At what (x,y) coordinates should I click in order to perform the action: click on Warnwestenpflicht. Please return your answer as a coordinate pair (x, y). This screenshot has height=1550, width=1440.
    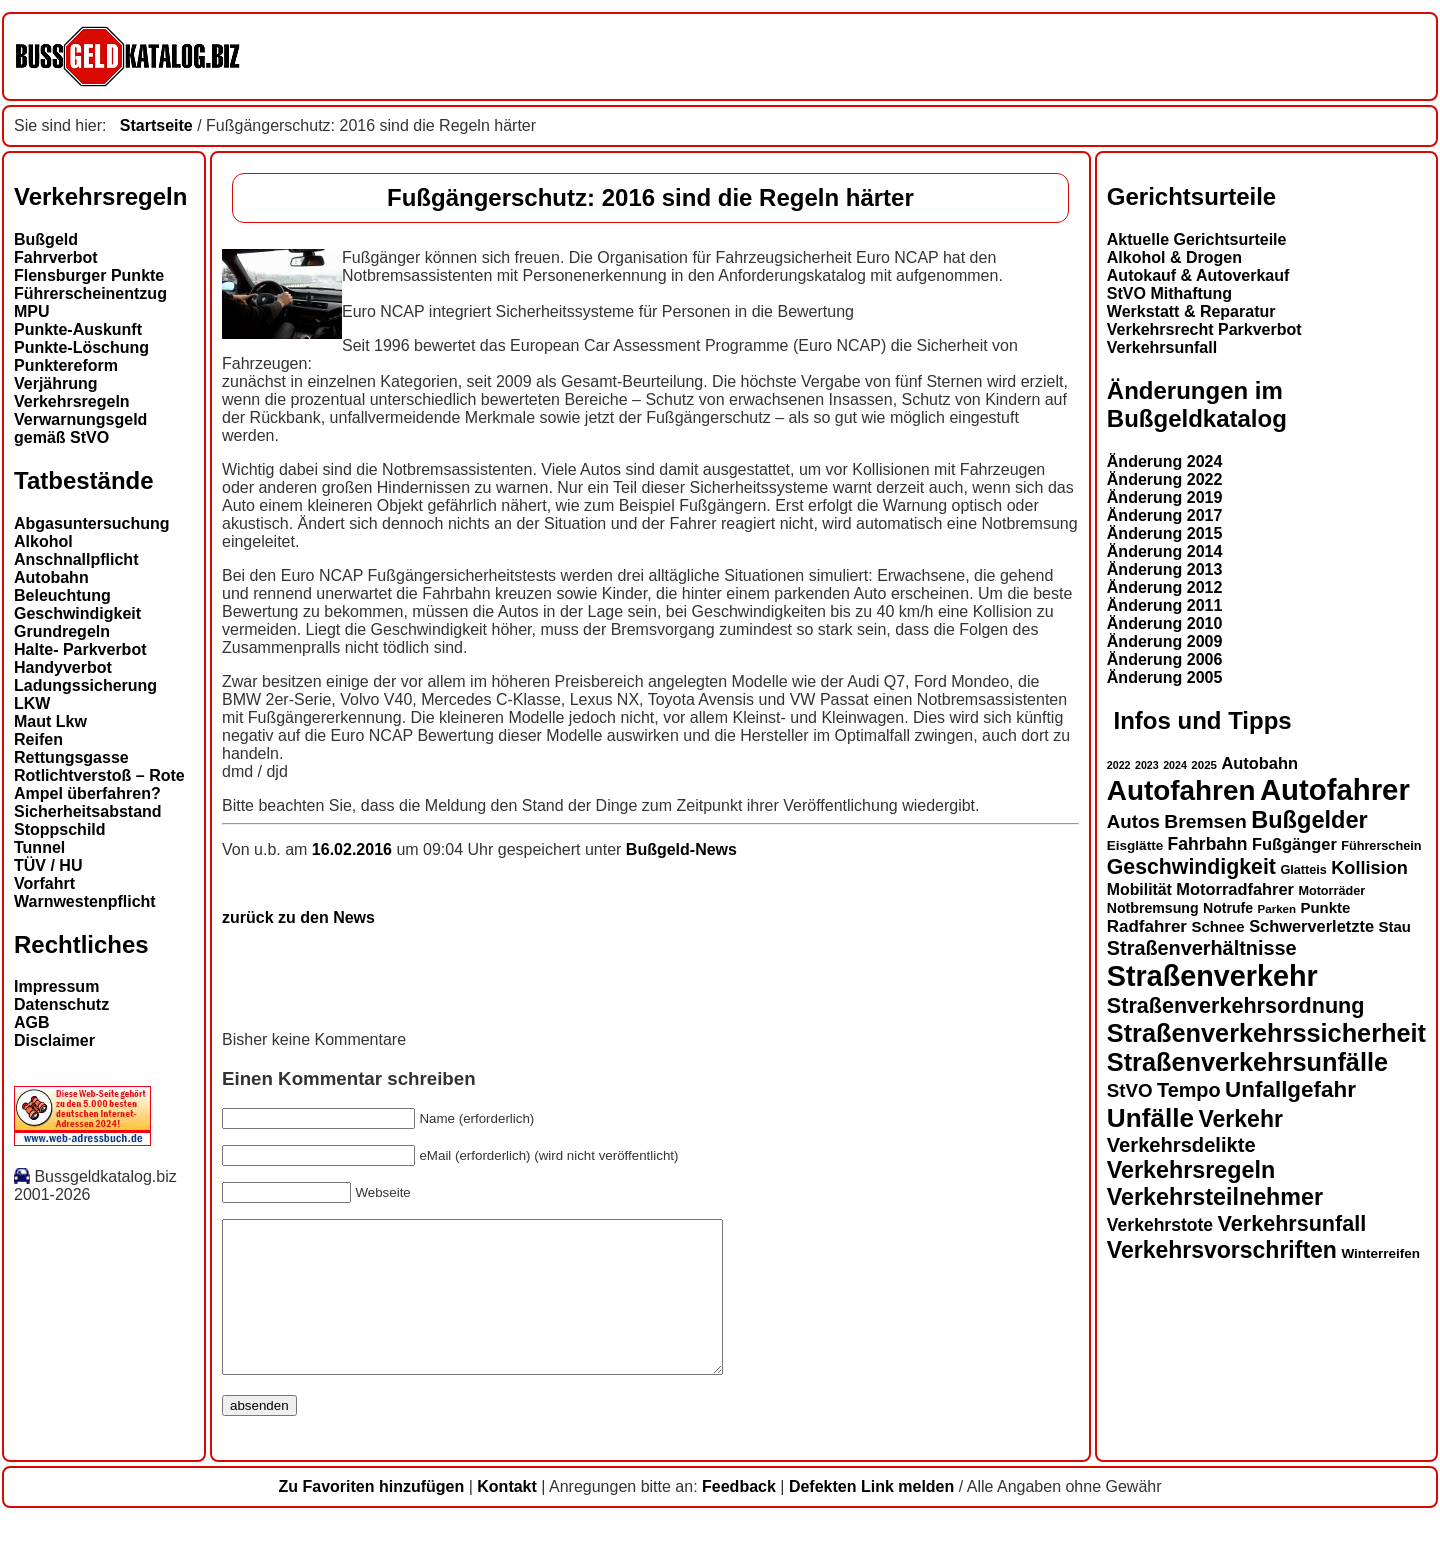
    Looking at the image, I should click on (85, 901).